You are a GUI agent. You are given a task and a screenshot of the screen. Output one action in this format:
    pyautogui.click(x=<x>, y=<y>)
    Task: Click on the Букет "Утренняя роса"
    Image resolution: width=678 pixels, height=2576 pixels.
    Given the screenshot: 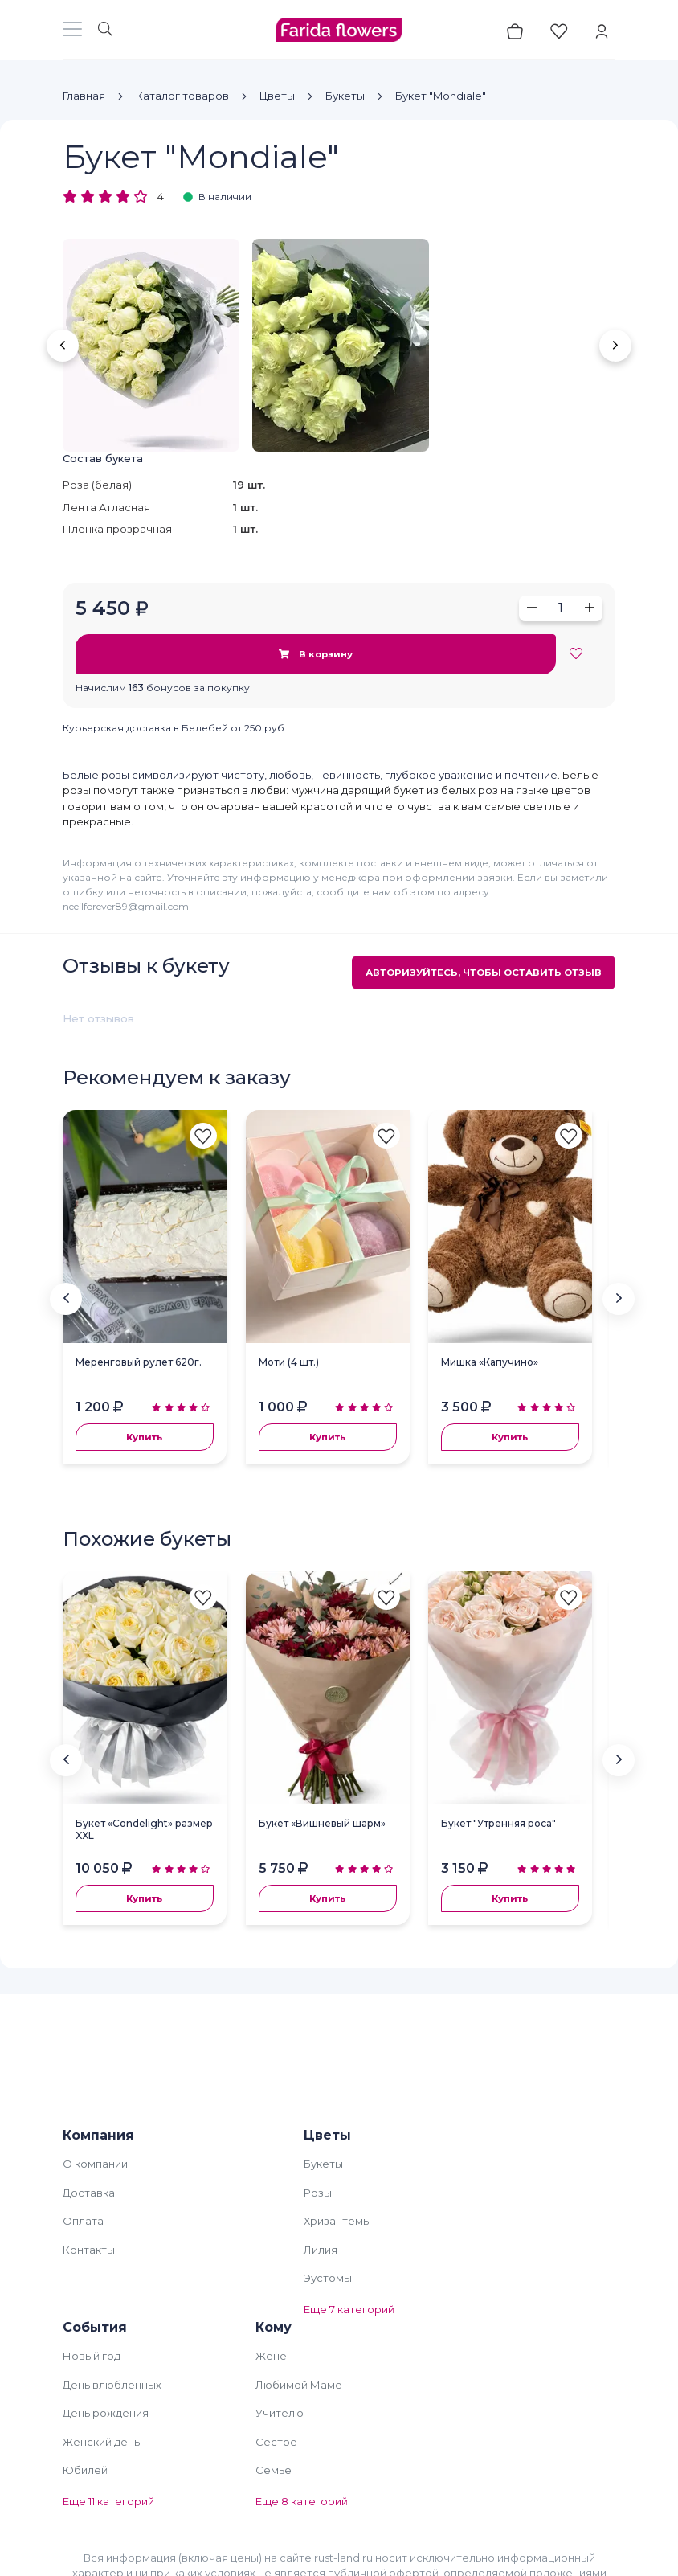 What is the action you would take?
    pyautogui.click(x=498, y=1823)
    